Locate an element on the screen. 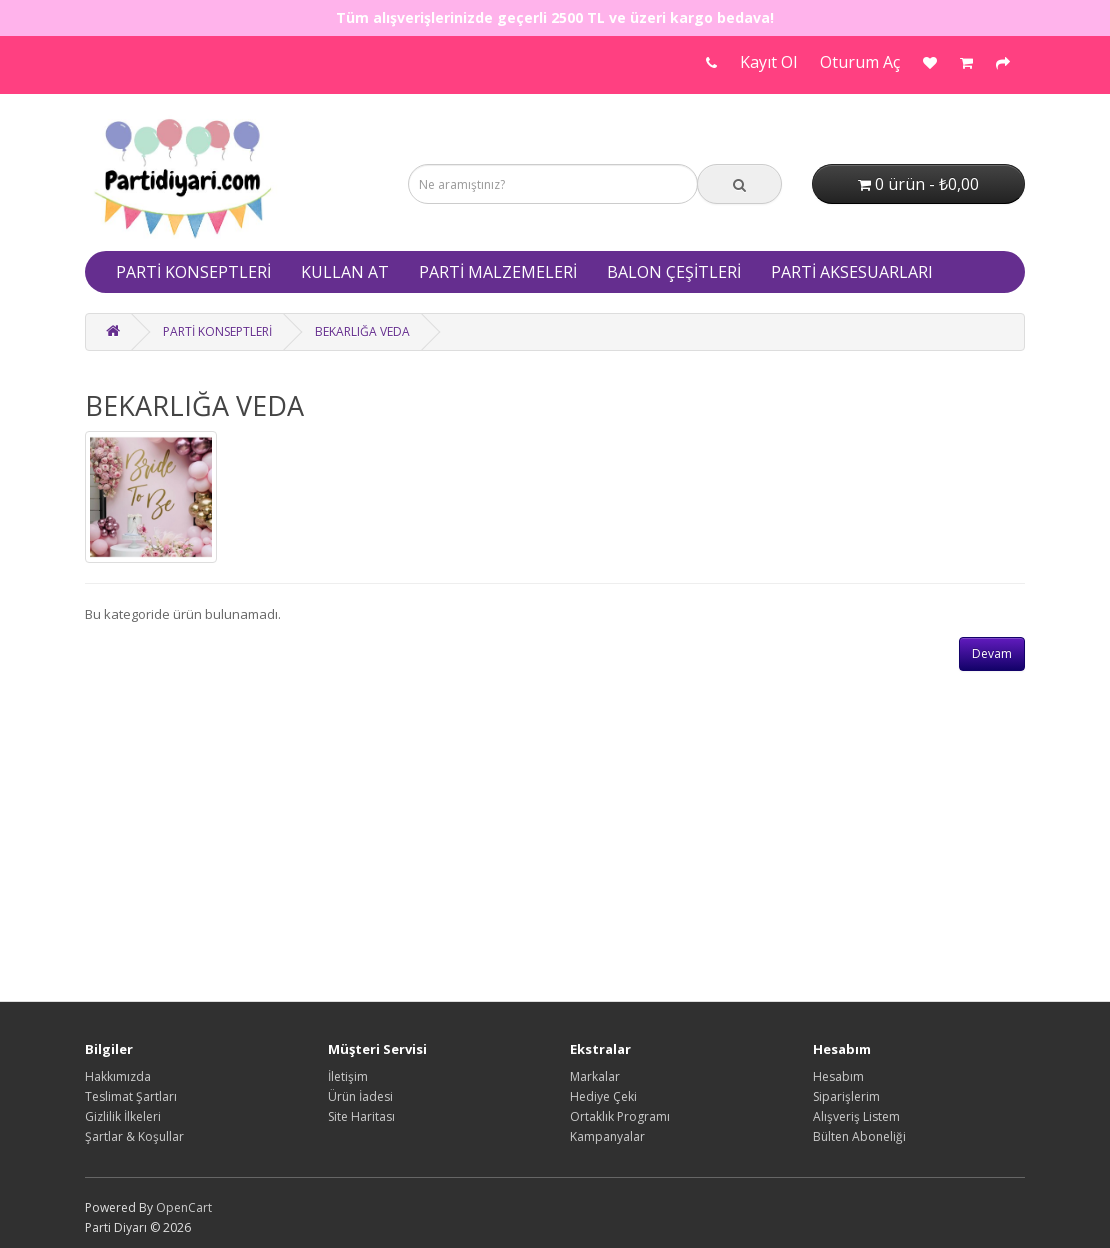 The image size is (1110, 1248). Devam is located at coordinates (992, 653).